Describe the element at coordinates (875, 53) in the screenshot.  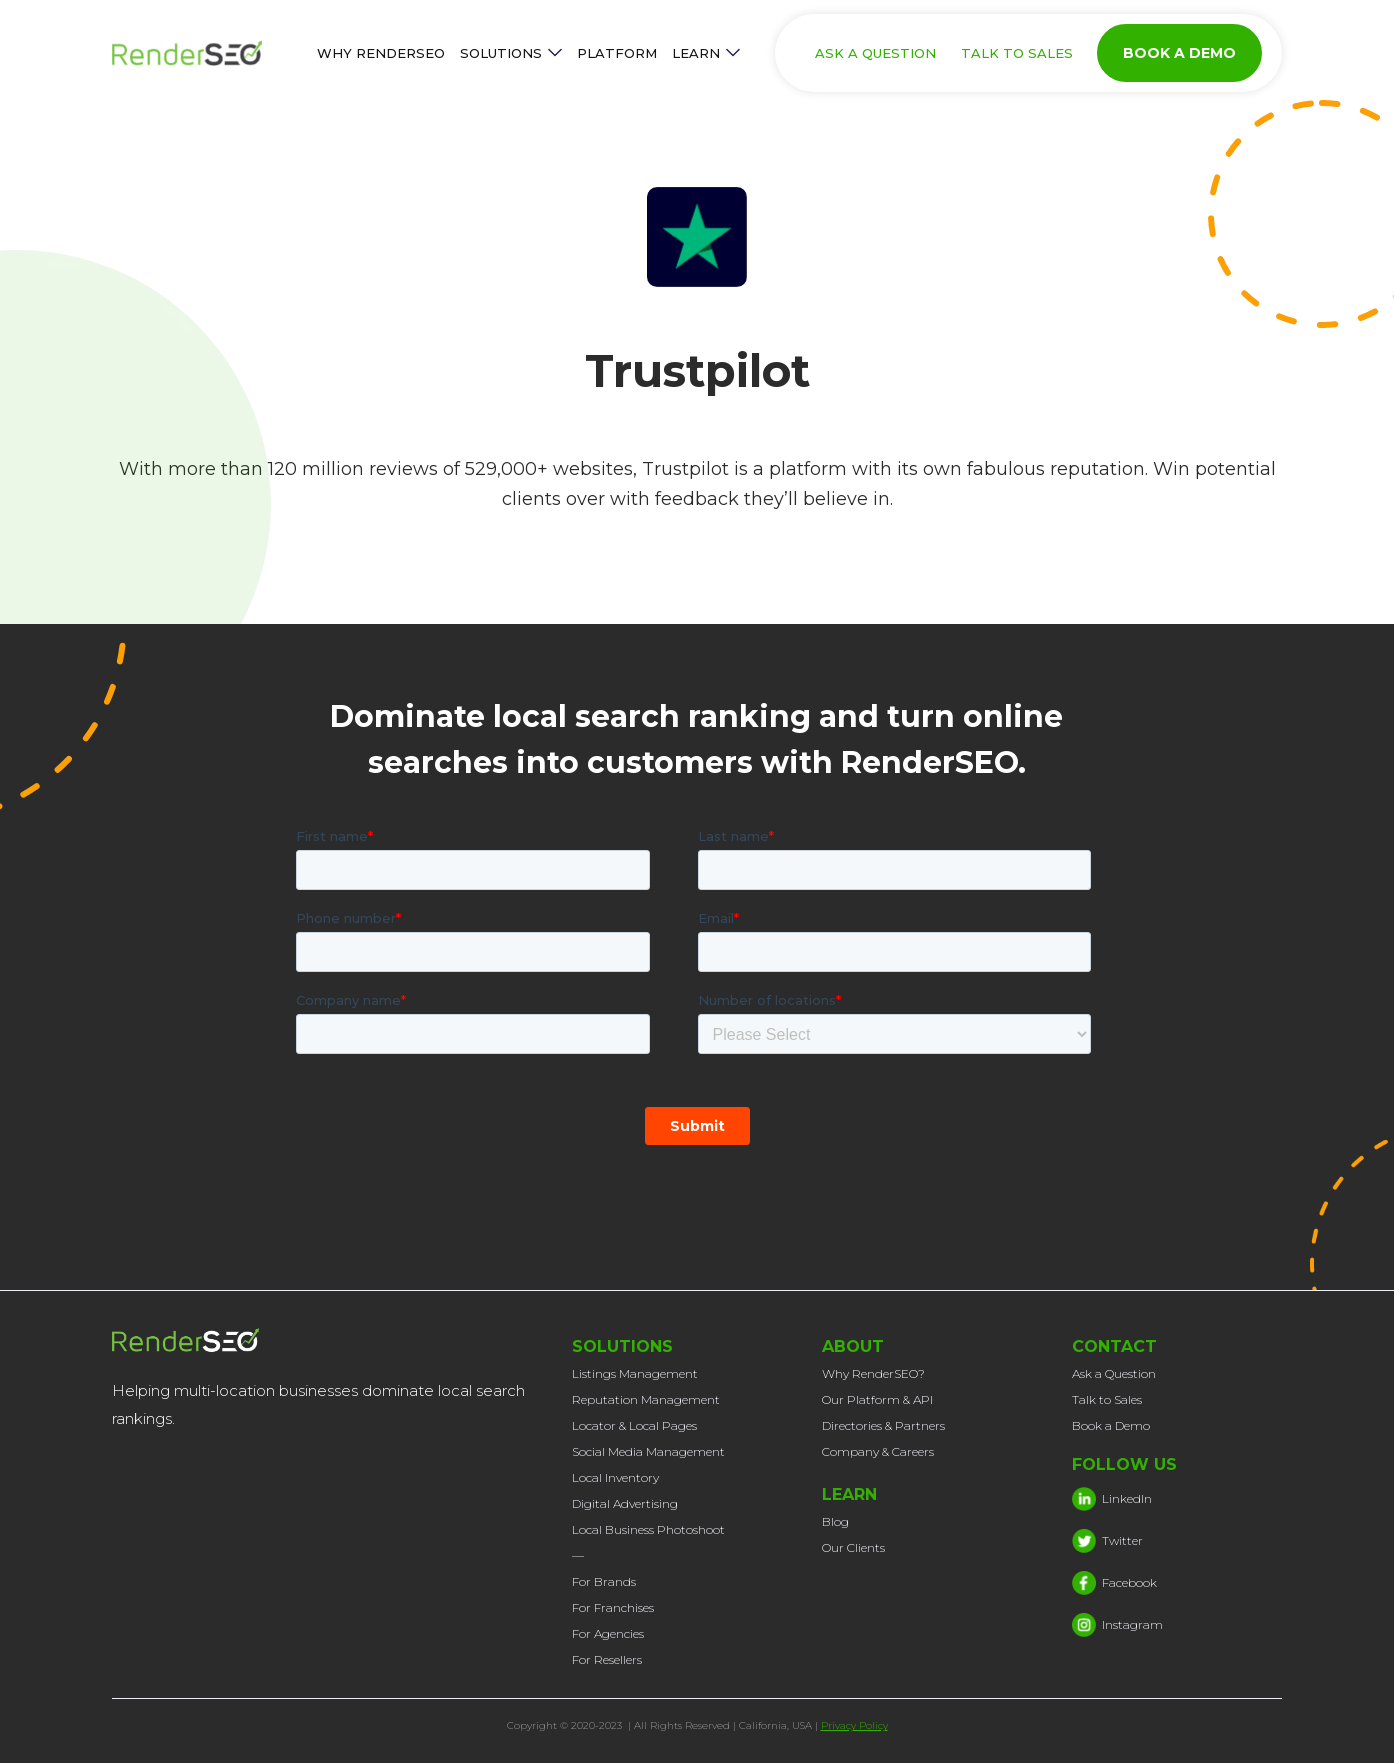
I see `ASK A QUESTION` at that location.